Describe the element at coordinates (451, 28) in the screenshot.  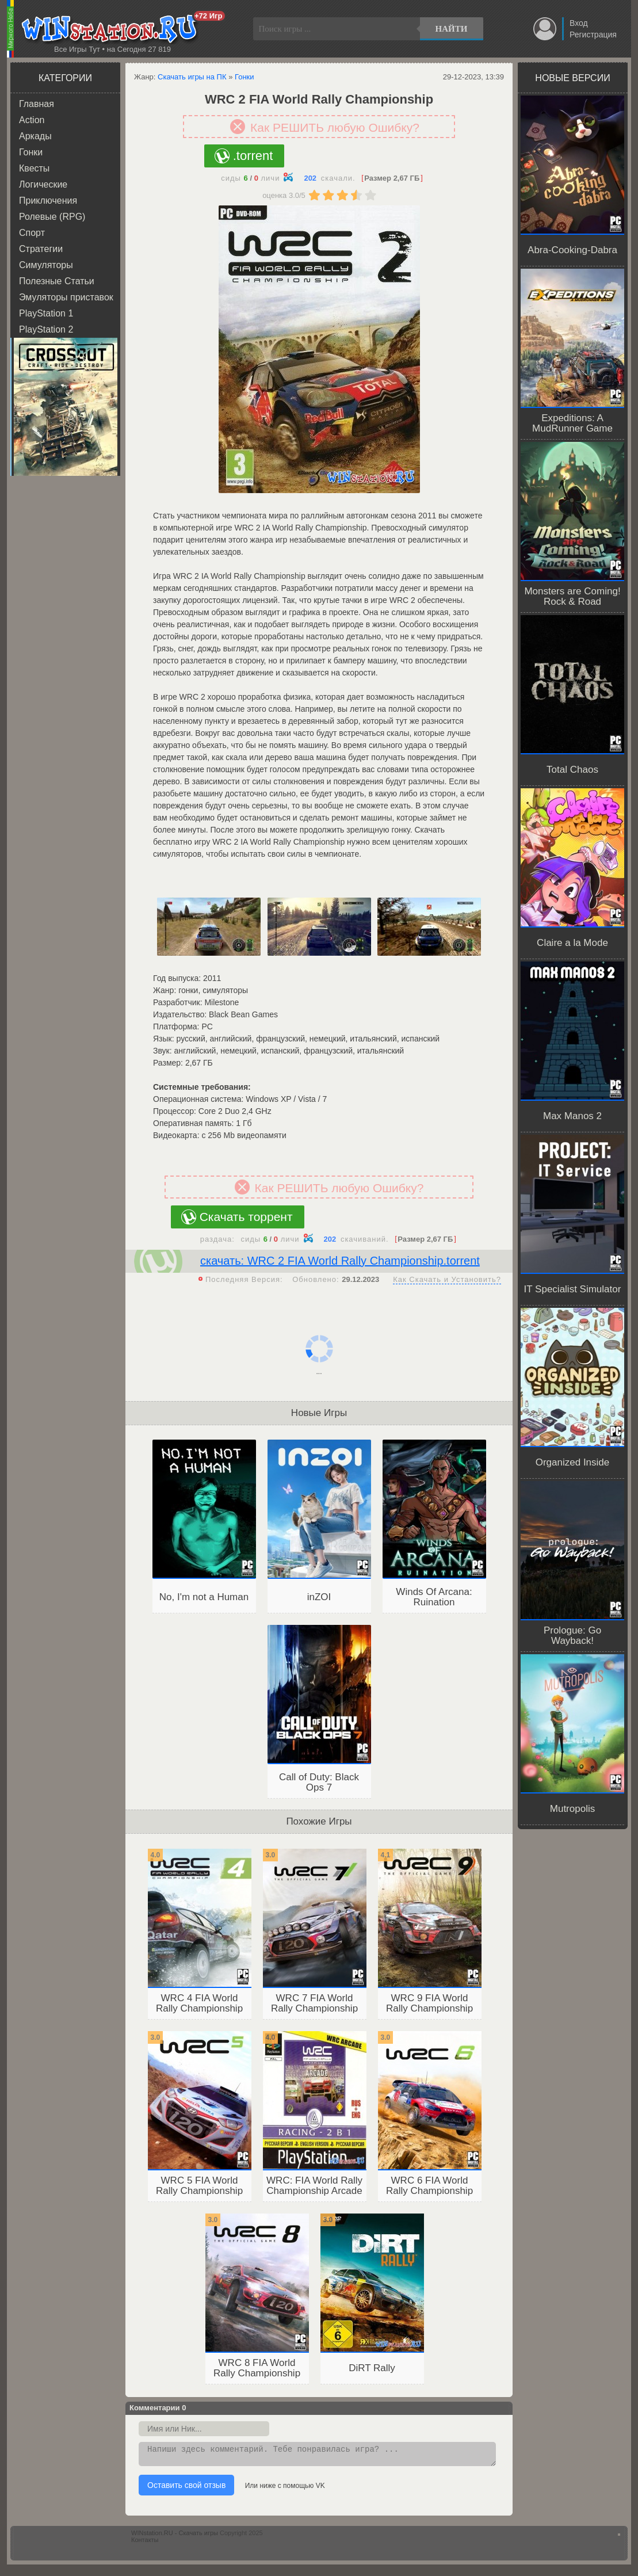
I see `Найти` at that location.